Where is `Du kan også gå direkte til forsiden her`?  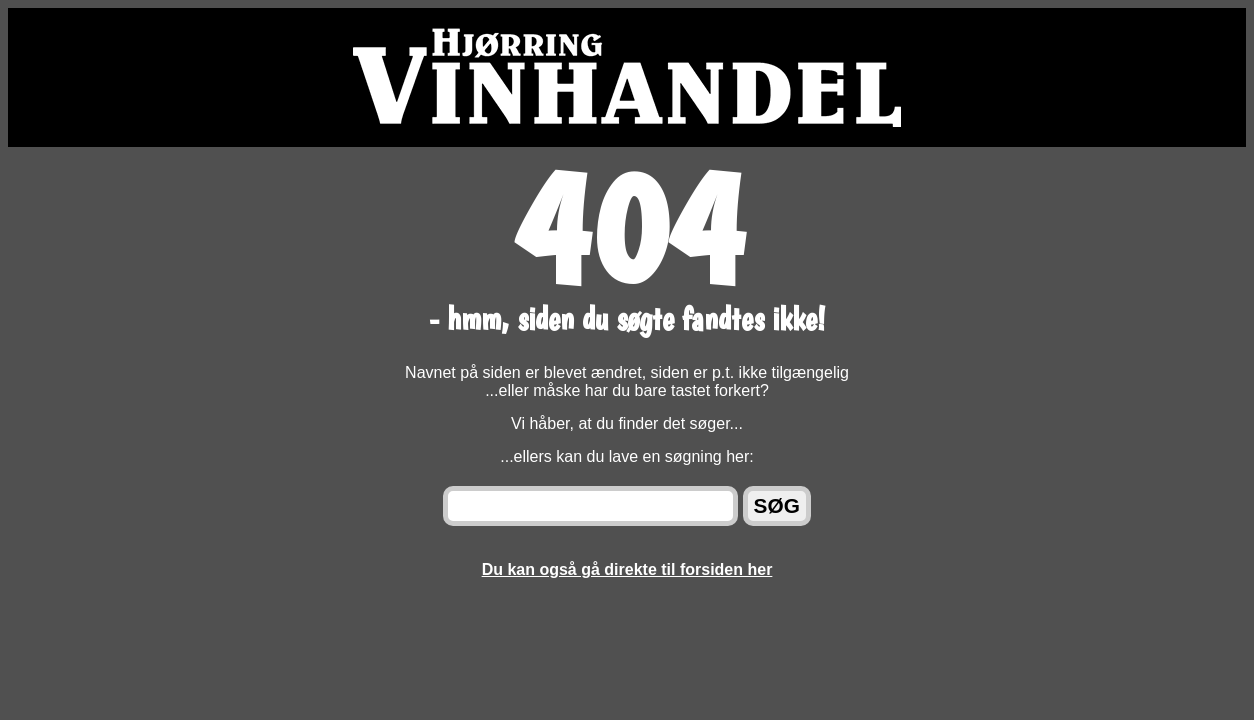
Du kan også gå direkte til forsiden her is located at coordinates (627, 569).